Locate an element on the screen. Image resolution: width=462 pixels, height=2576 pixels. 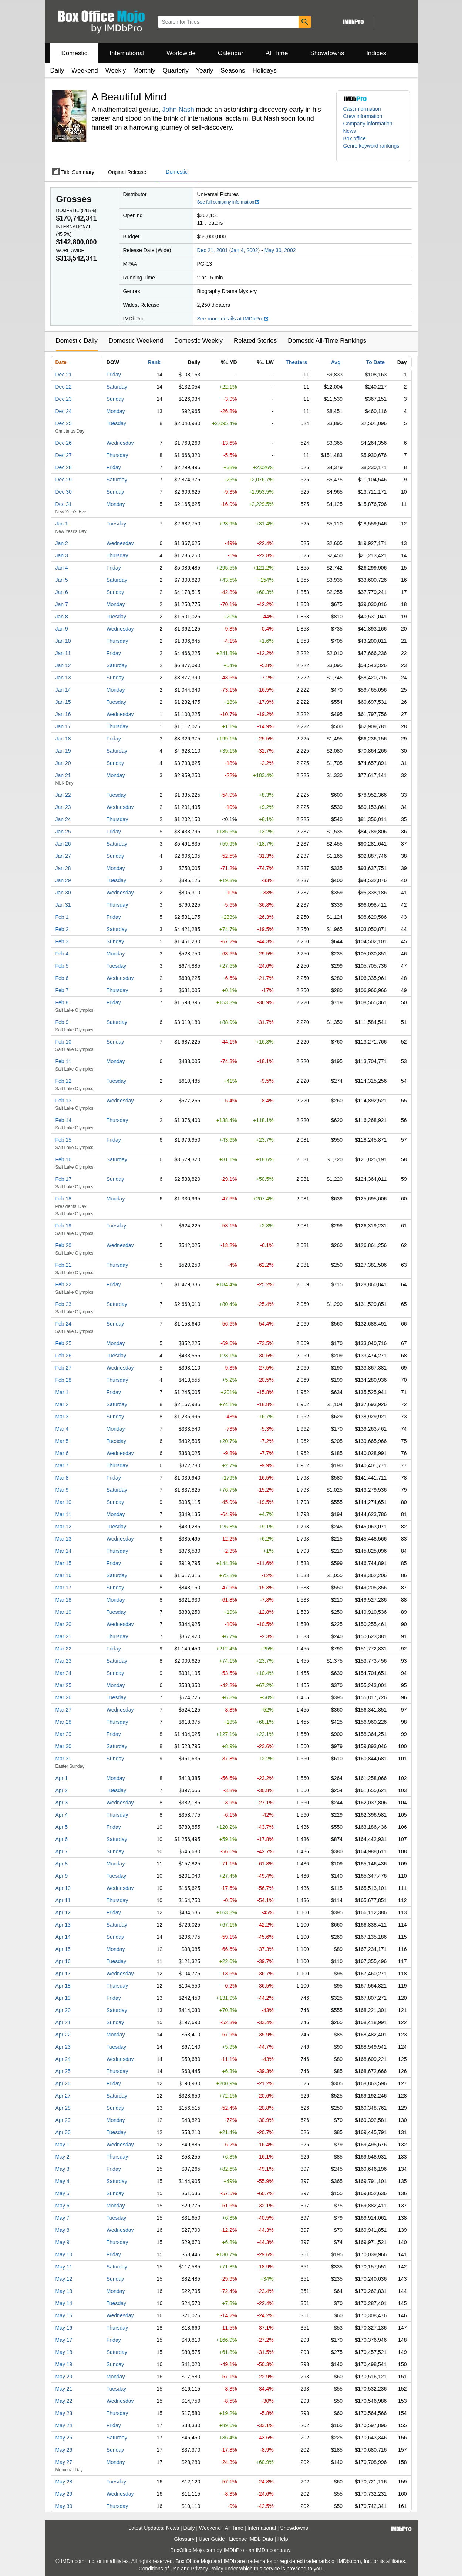
Mar 16 is located at coordinates (63, 1575).